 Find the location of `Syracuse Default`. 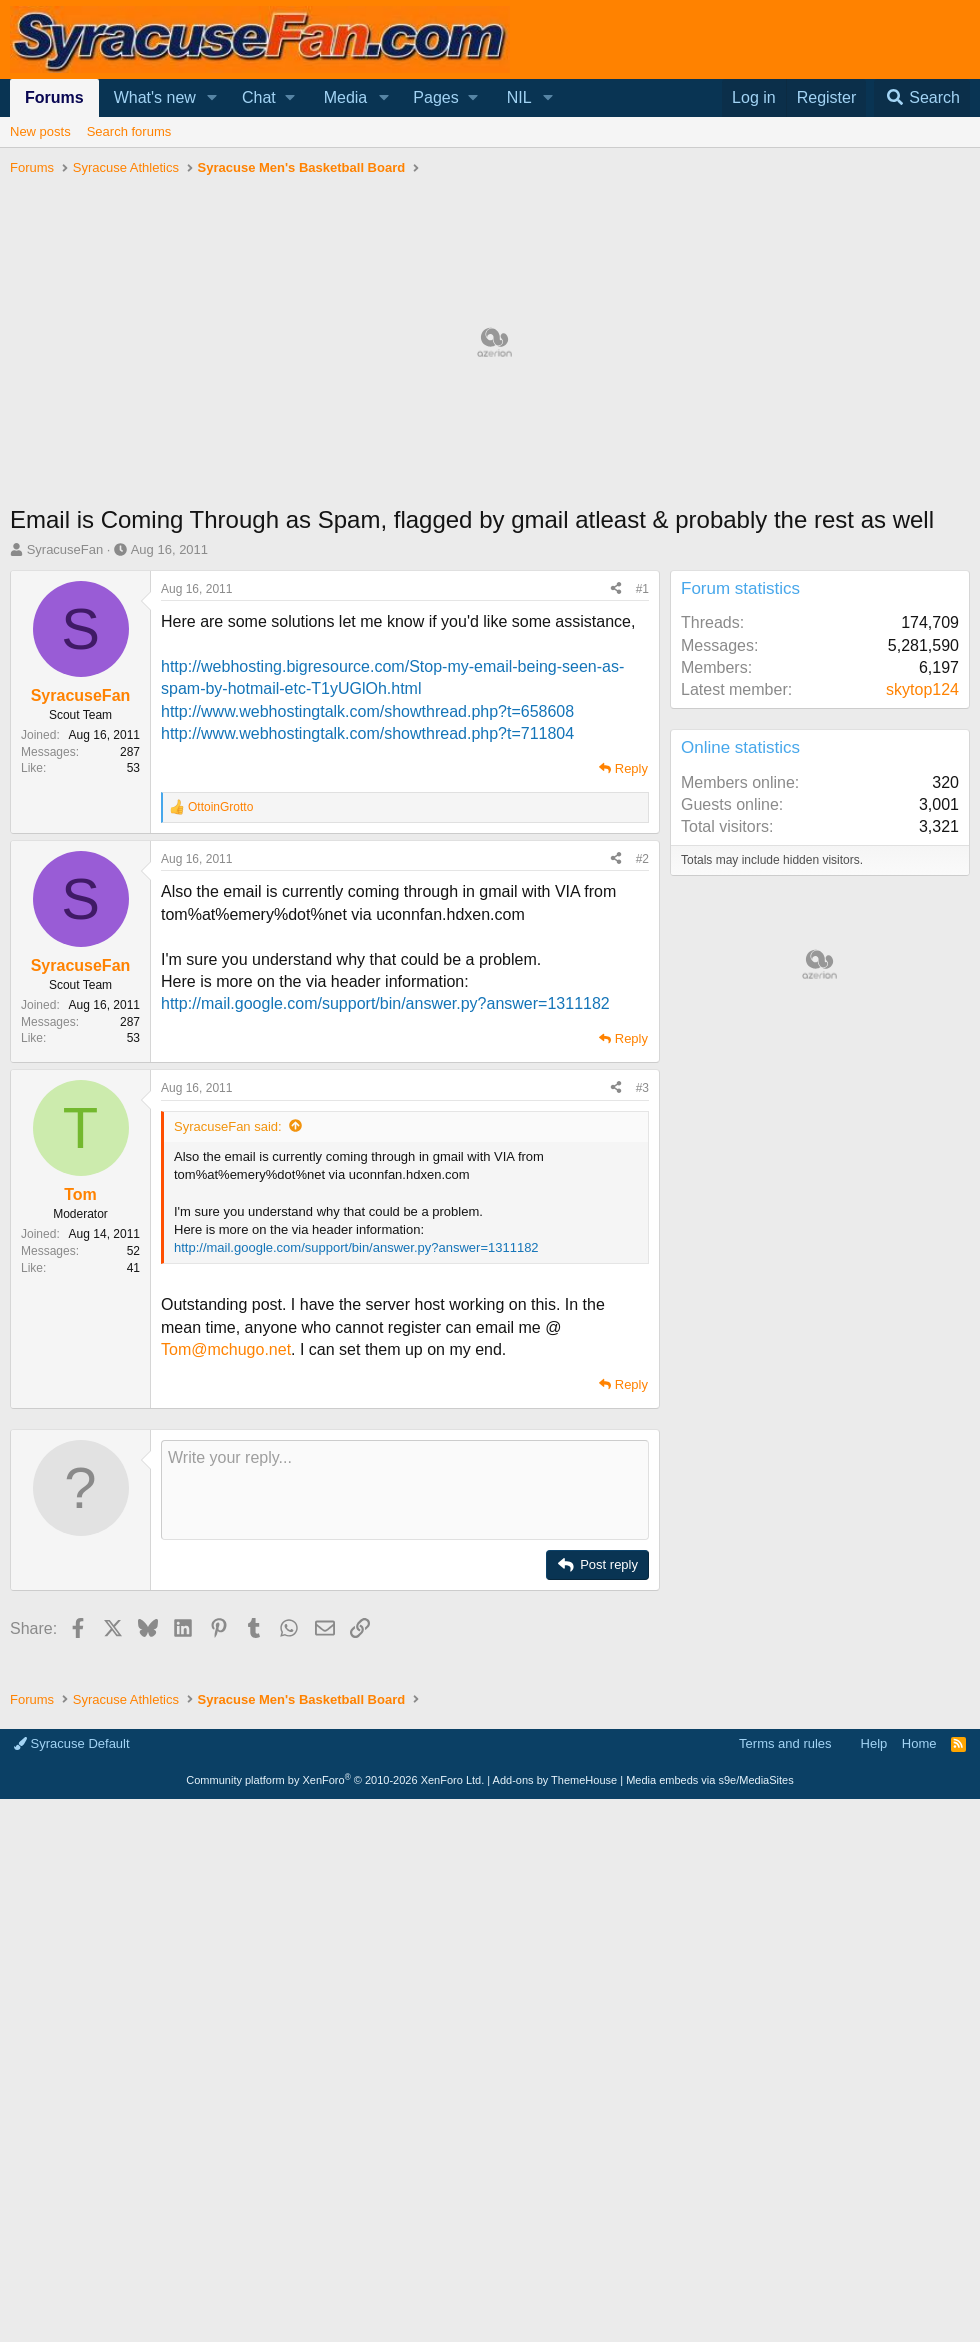

Syracuse Default is located at coordinates (72, 1743).